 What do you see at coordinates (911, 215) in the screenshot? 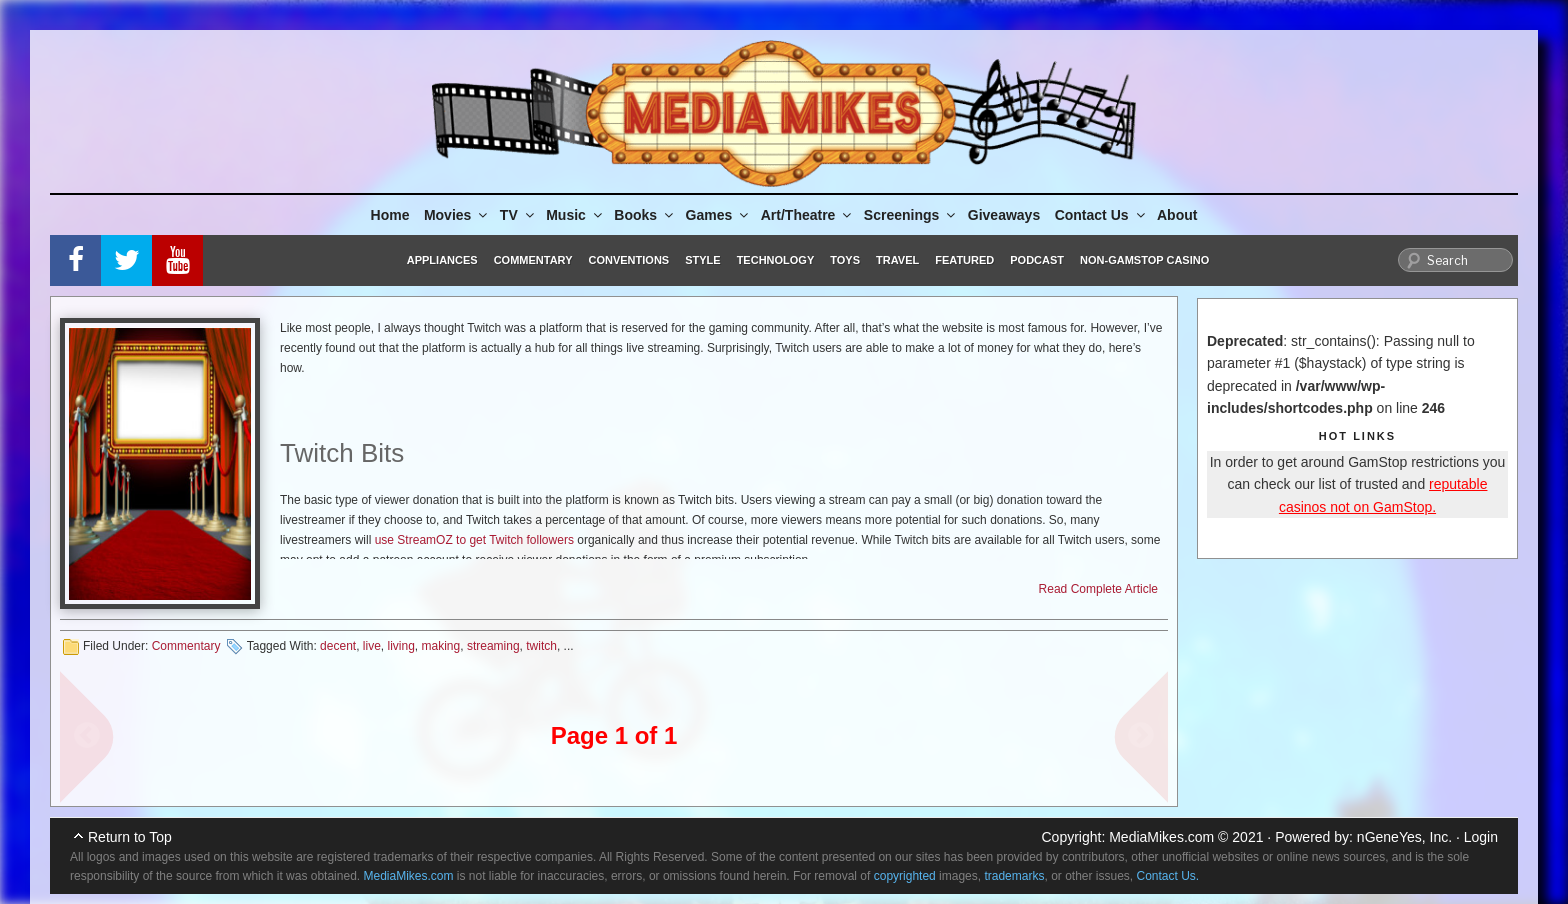
I see `Screenings` at bounding box center [911, 215].